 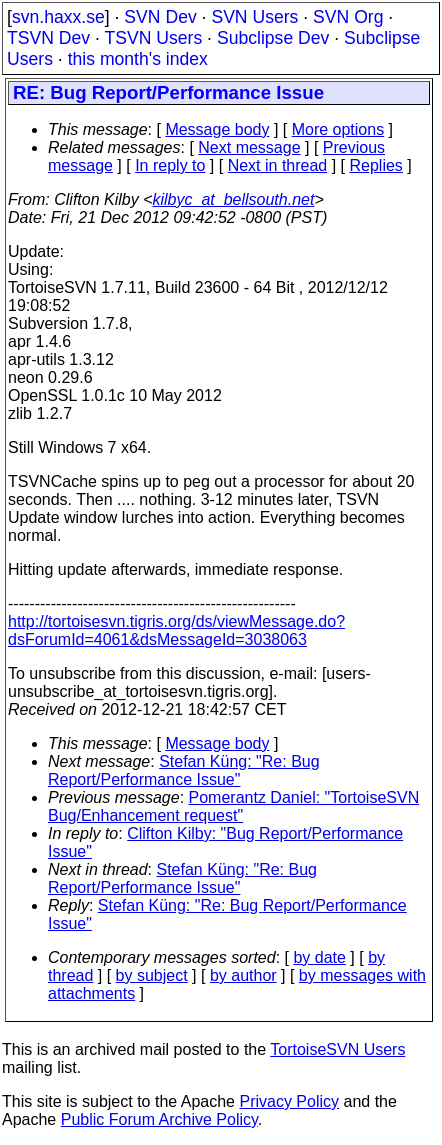 What do you see at coordinates (48, 38) in the screenshot?
I see `TSVN Dev` at bounding box center [48, 38].